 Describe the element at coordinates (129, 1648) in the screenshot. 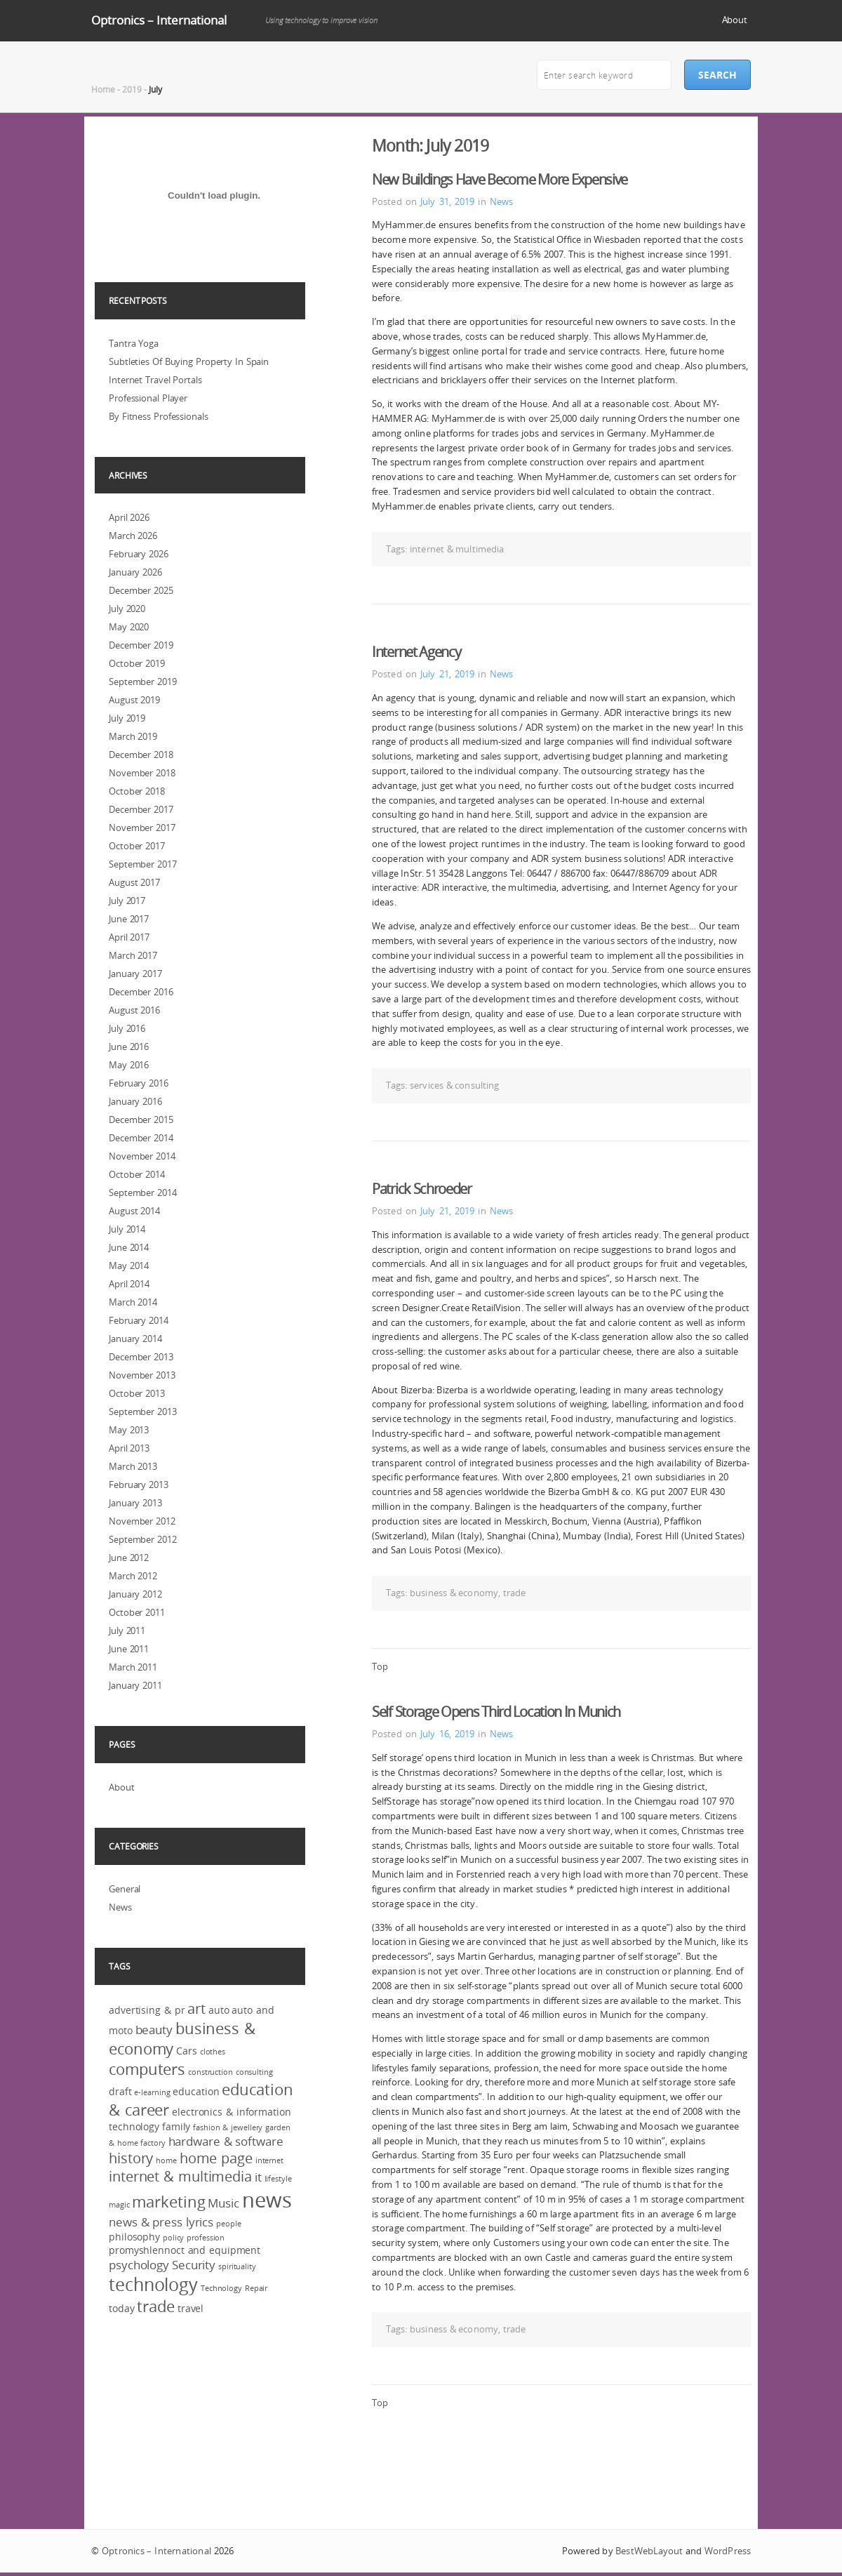

I see `June 2011` at that location.